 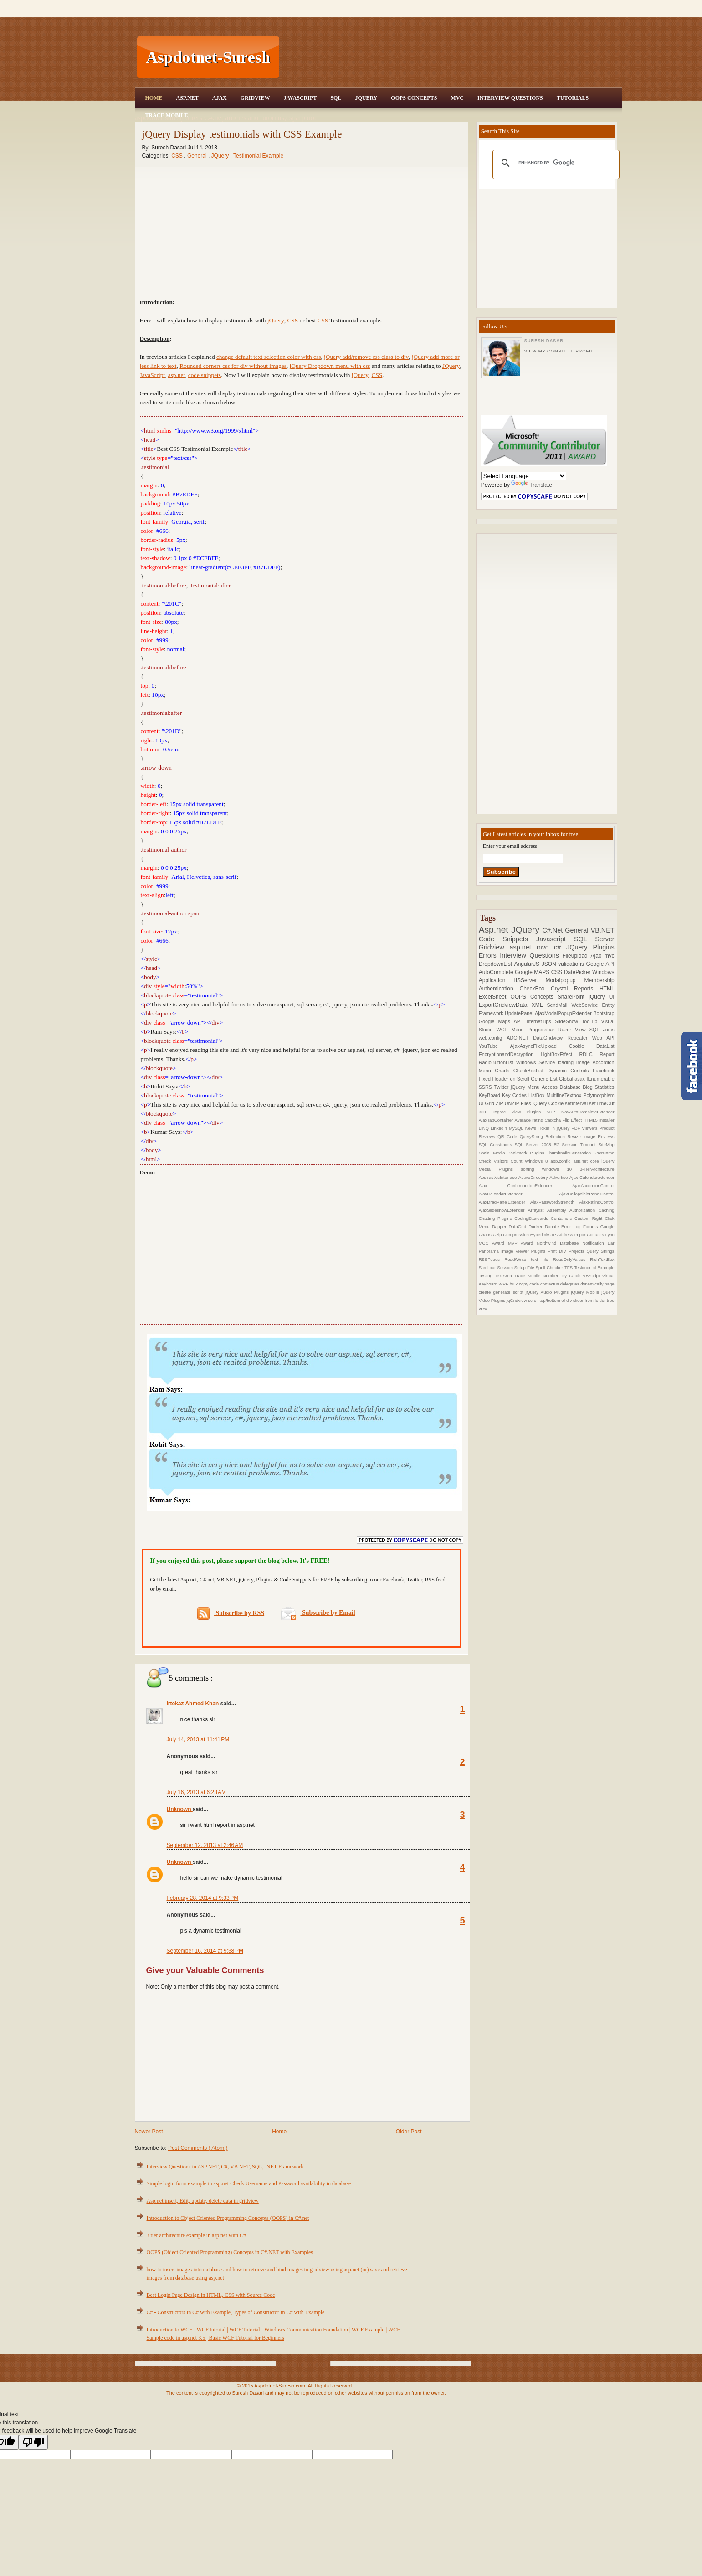 What do you see at coordinates (176, 375) in the screenshot?
I see `asp.net` at bounding box center [176, 375].